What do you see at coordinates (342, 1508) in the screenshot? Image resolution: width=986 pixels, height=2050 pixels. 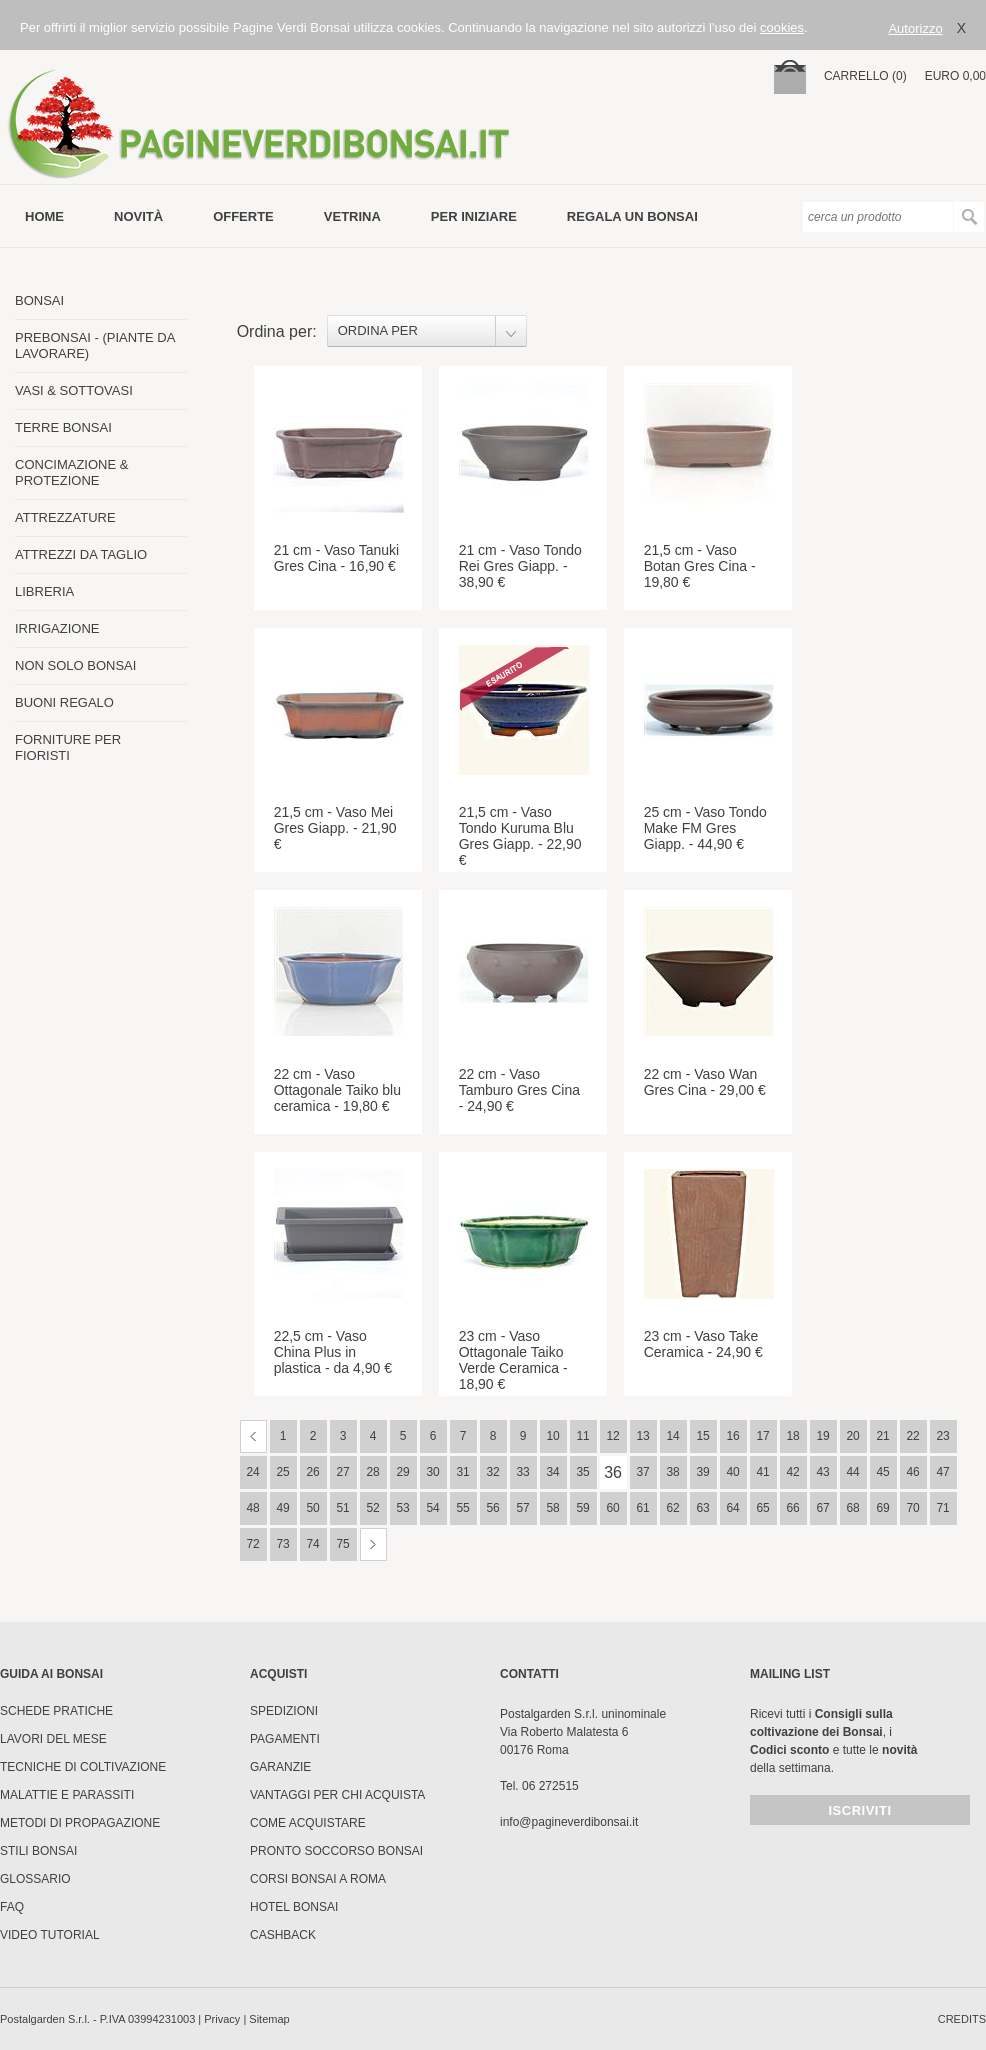 I see `51` at bounding box center [342, 1508].